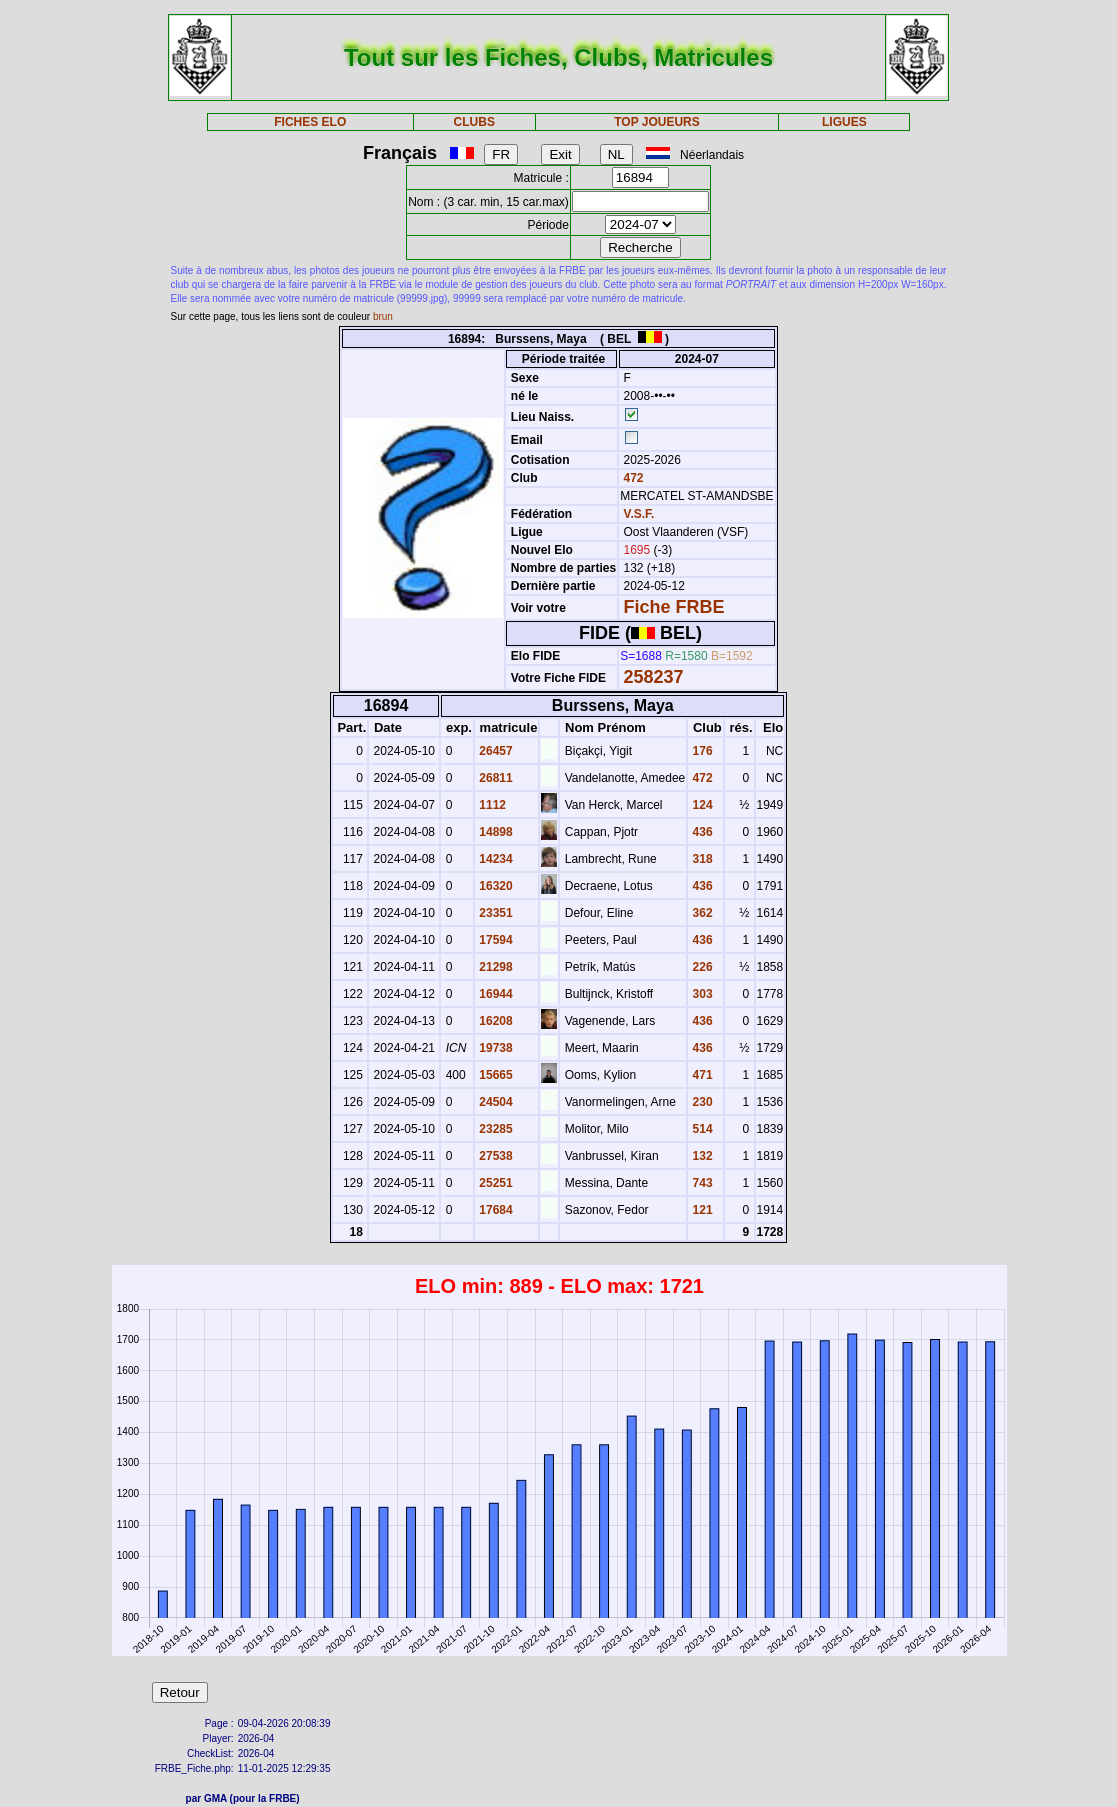 Image resolution: width=1117 pixels, height=1807 pixels. I want to click on 23285, so click(494, 1129).